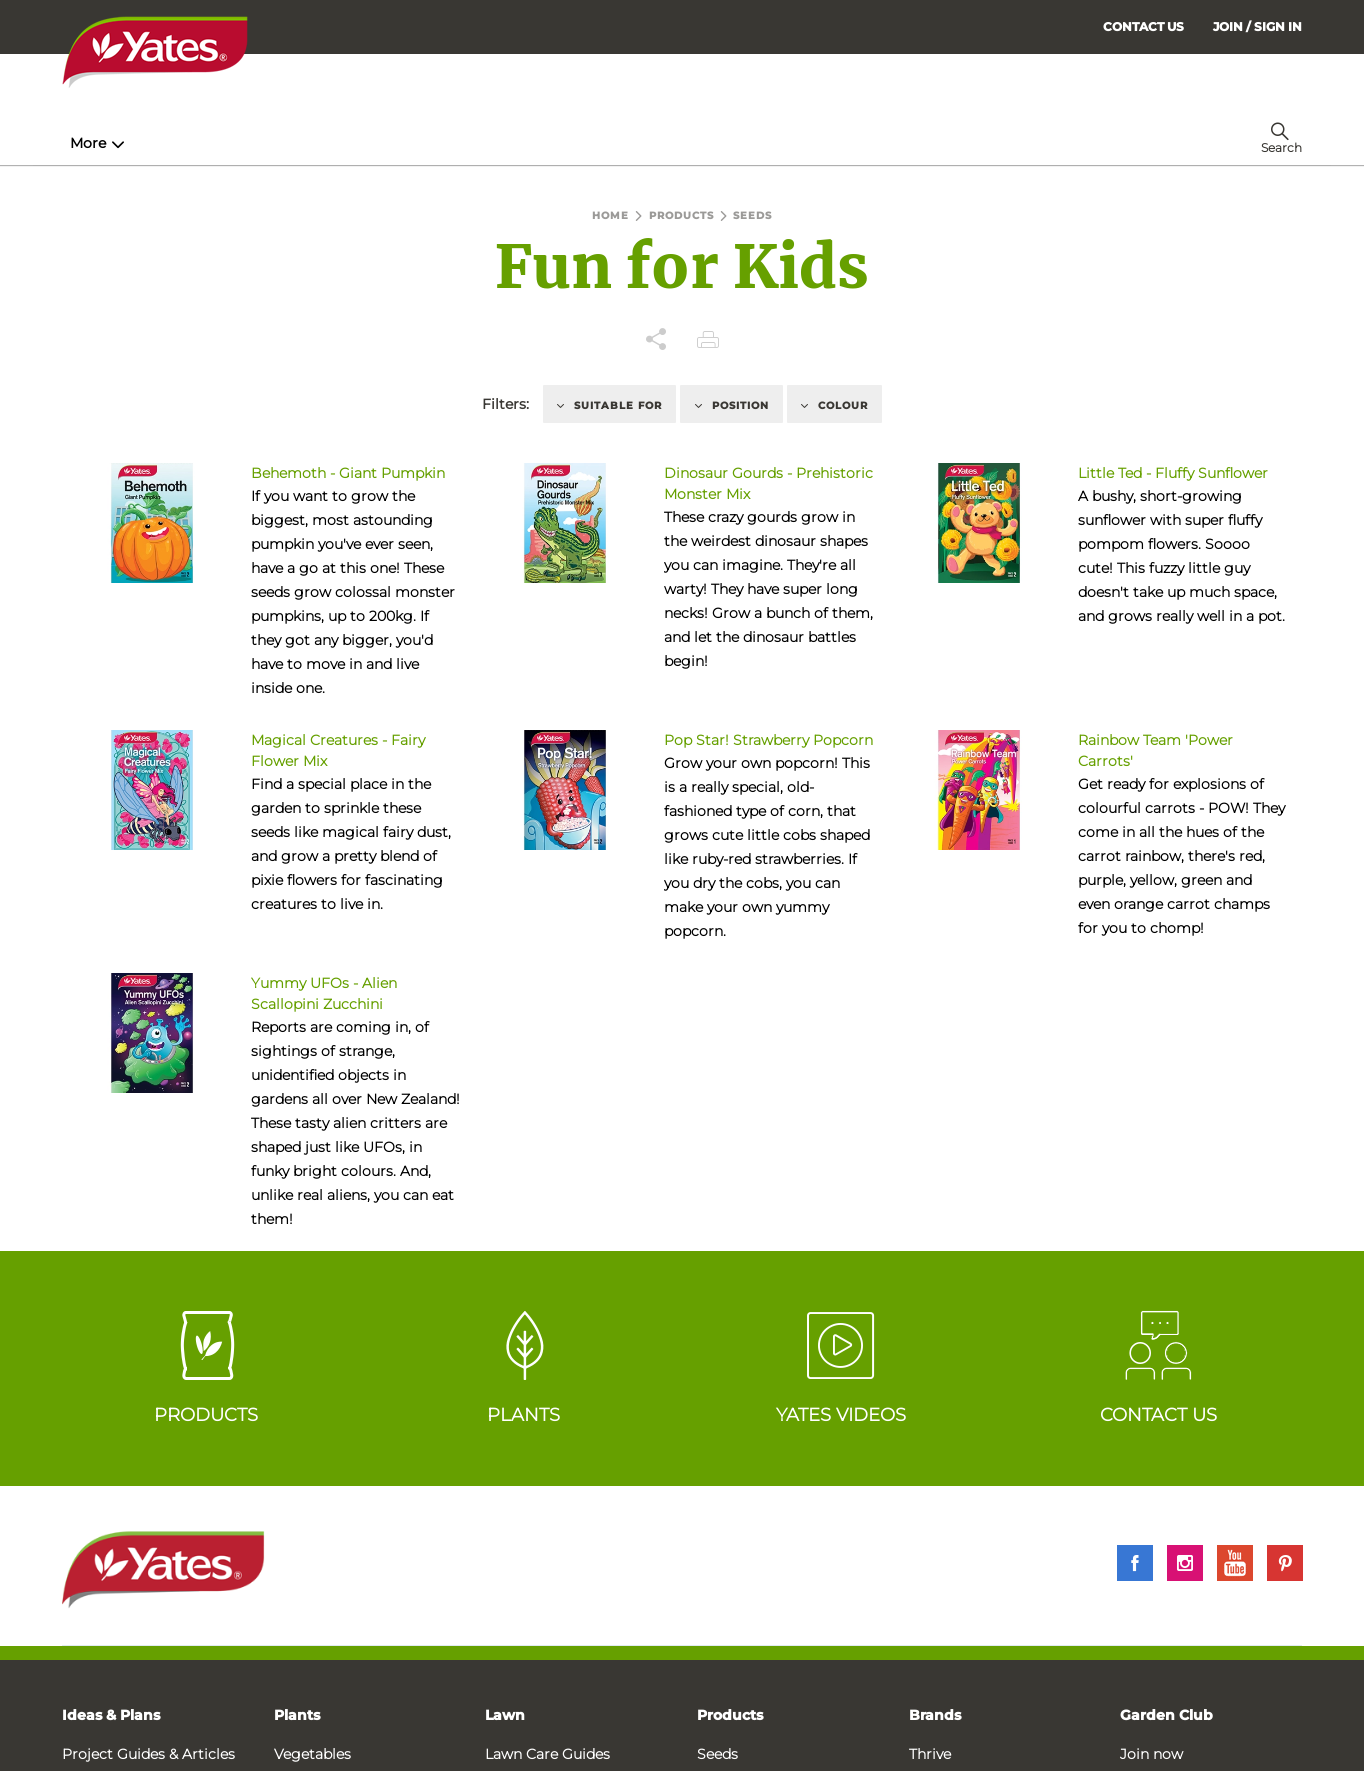 Image resolution: width=1364 pixels, height=1771 pixels. I want to click on Garden Calendar [menuitem], so click(884, 143).